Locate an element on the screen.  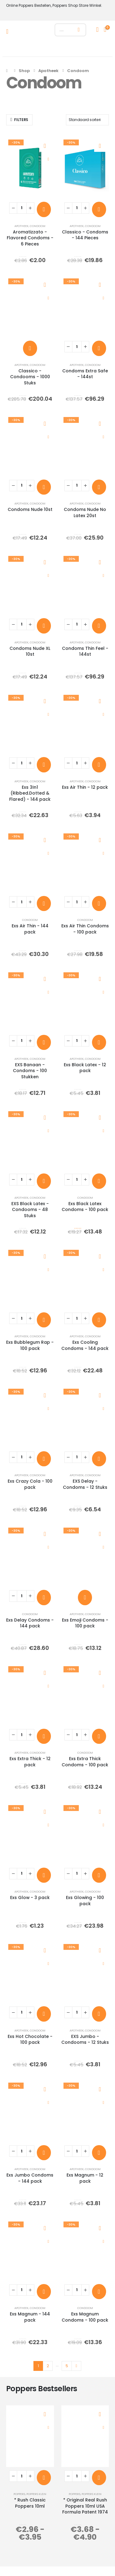
[Zoeken] is located at coordinates (78, 30).